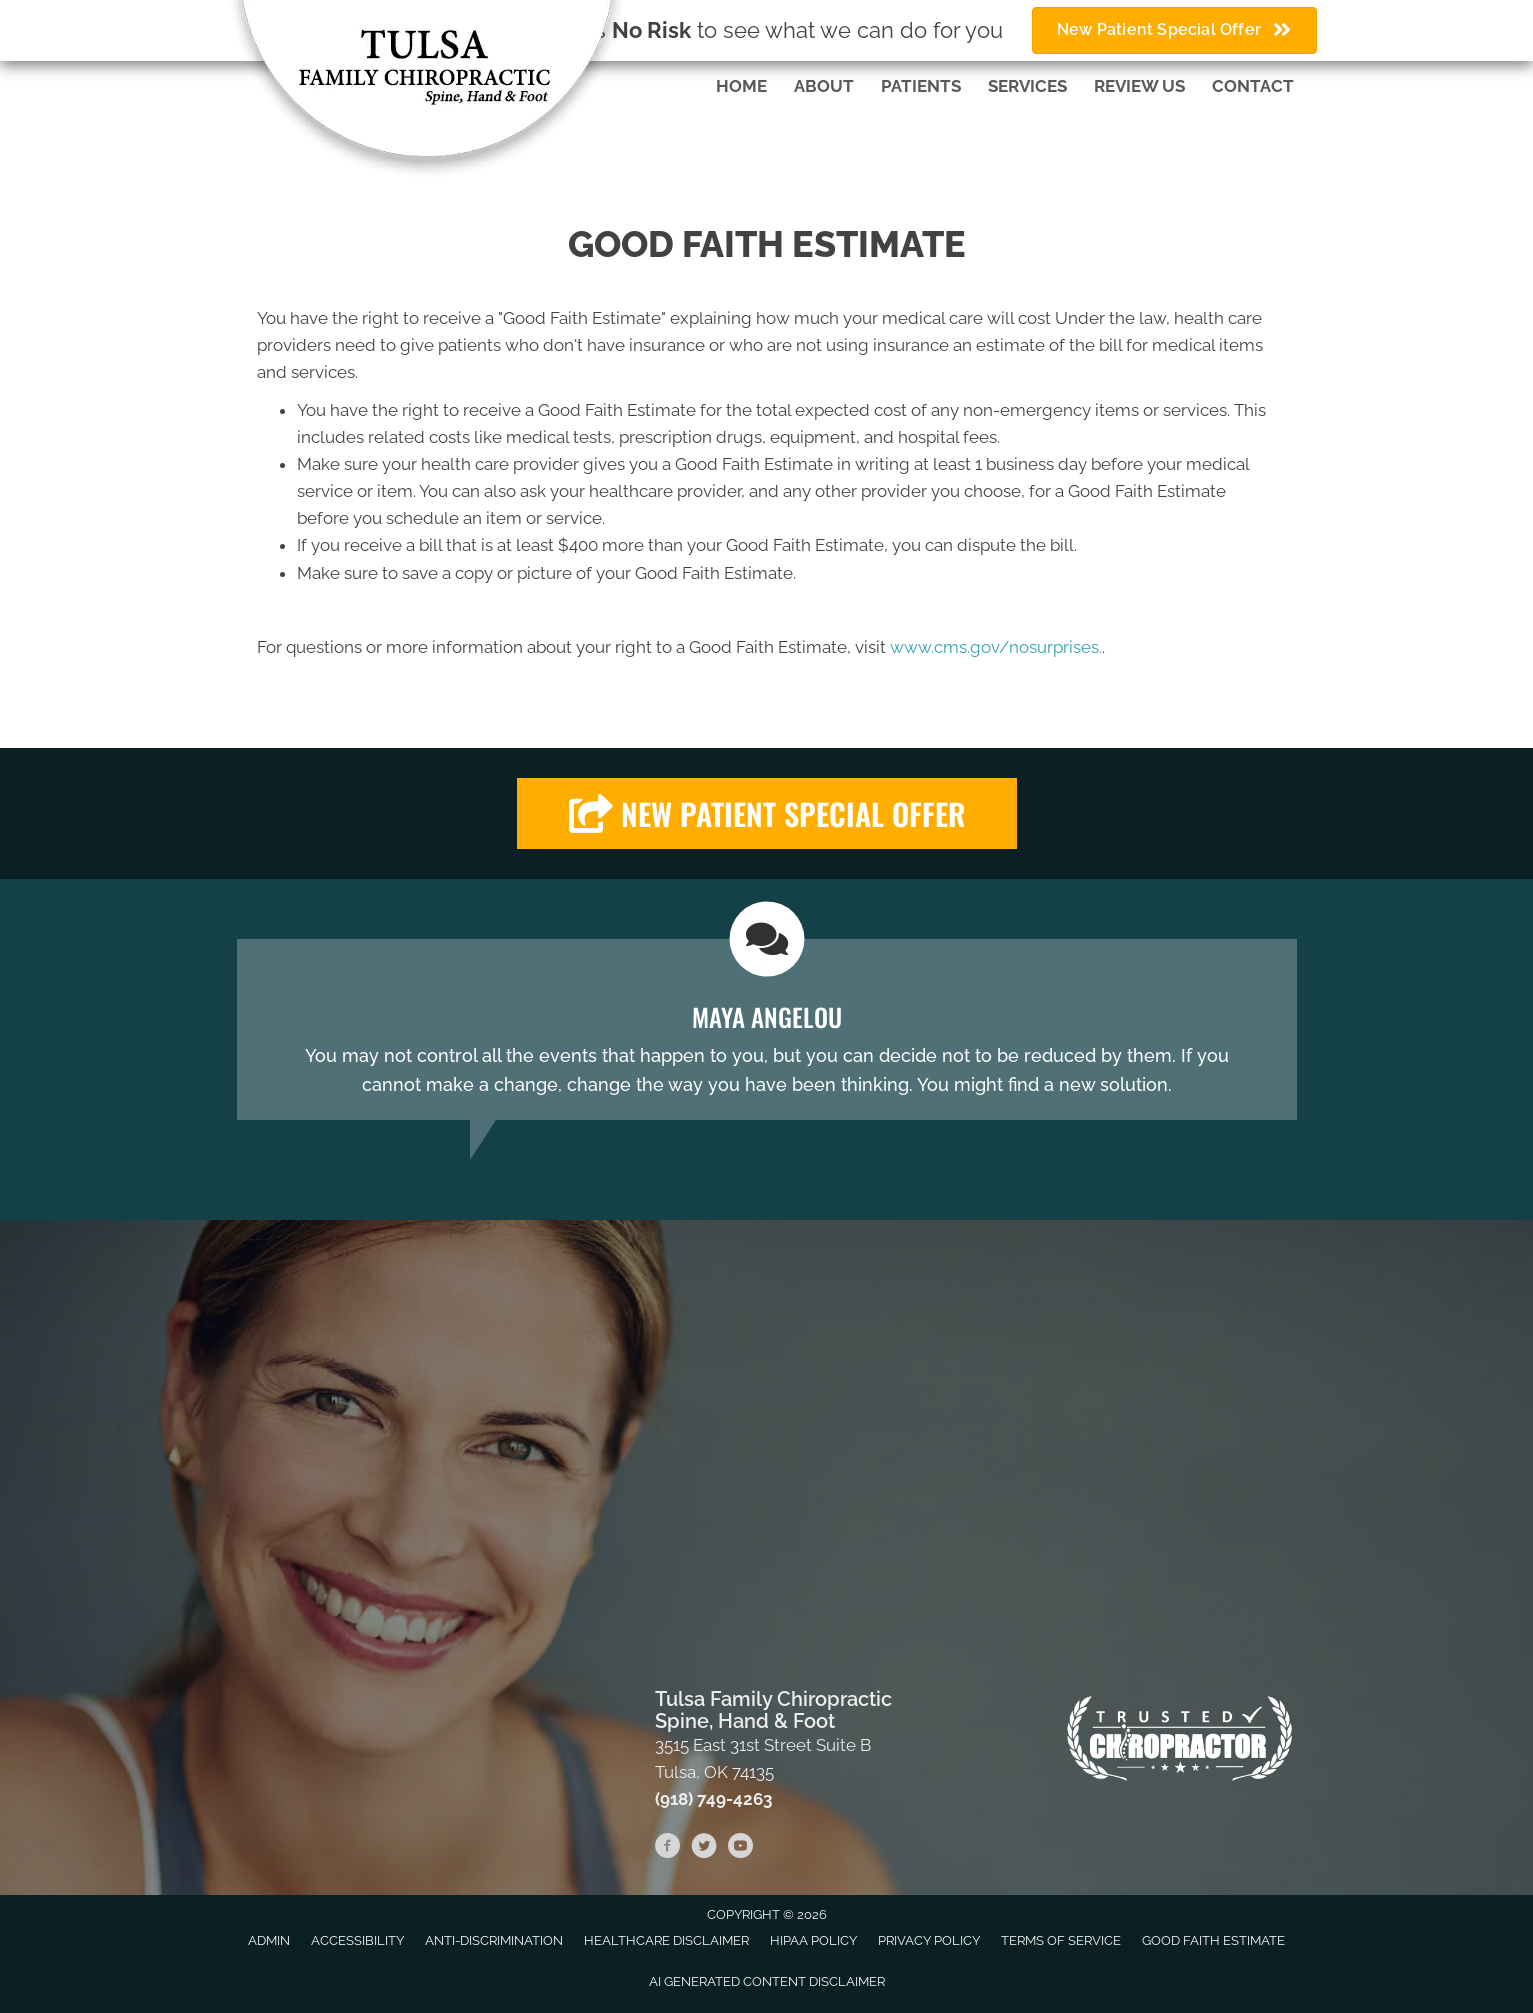  Describe the element at coordinates (921, 86) in the screenshot. I see `Patients` at that location.